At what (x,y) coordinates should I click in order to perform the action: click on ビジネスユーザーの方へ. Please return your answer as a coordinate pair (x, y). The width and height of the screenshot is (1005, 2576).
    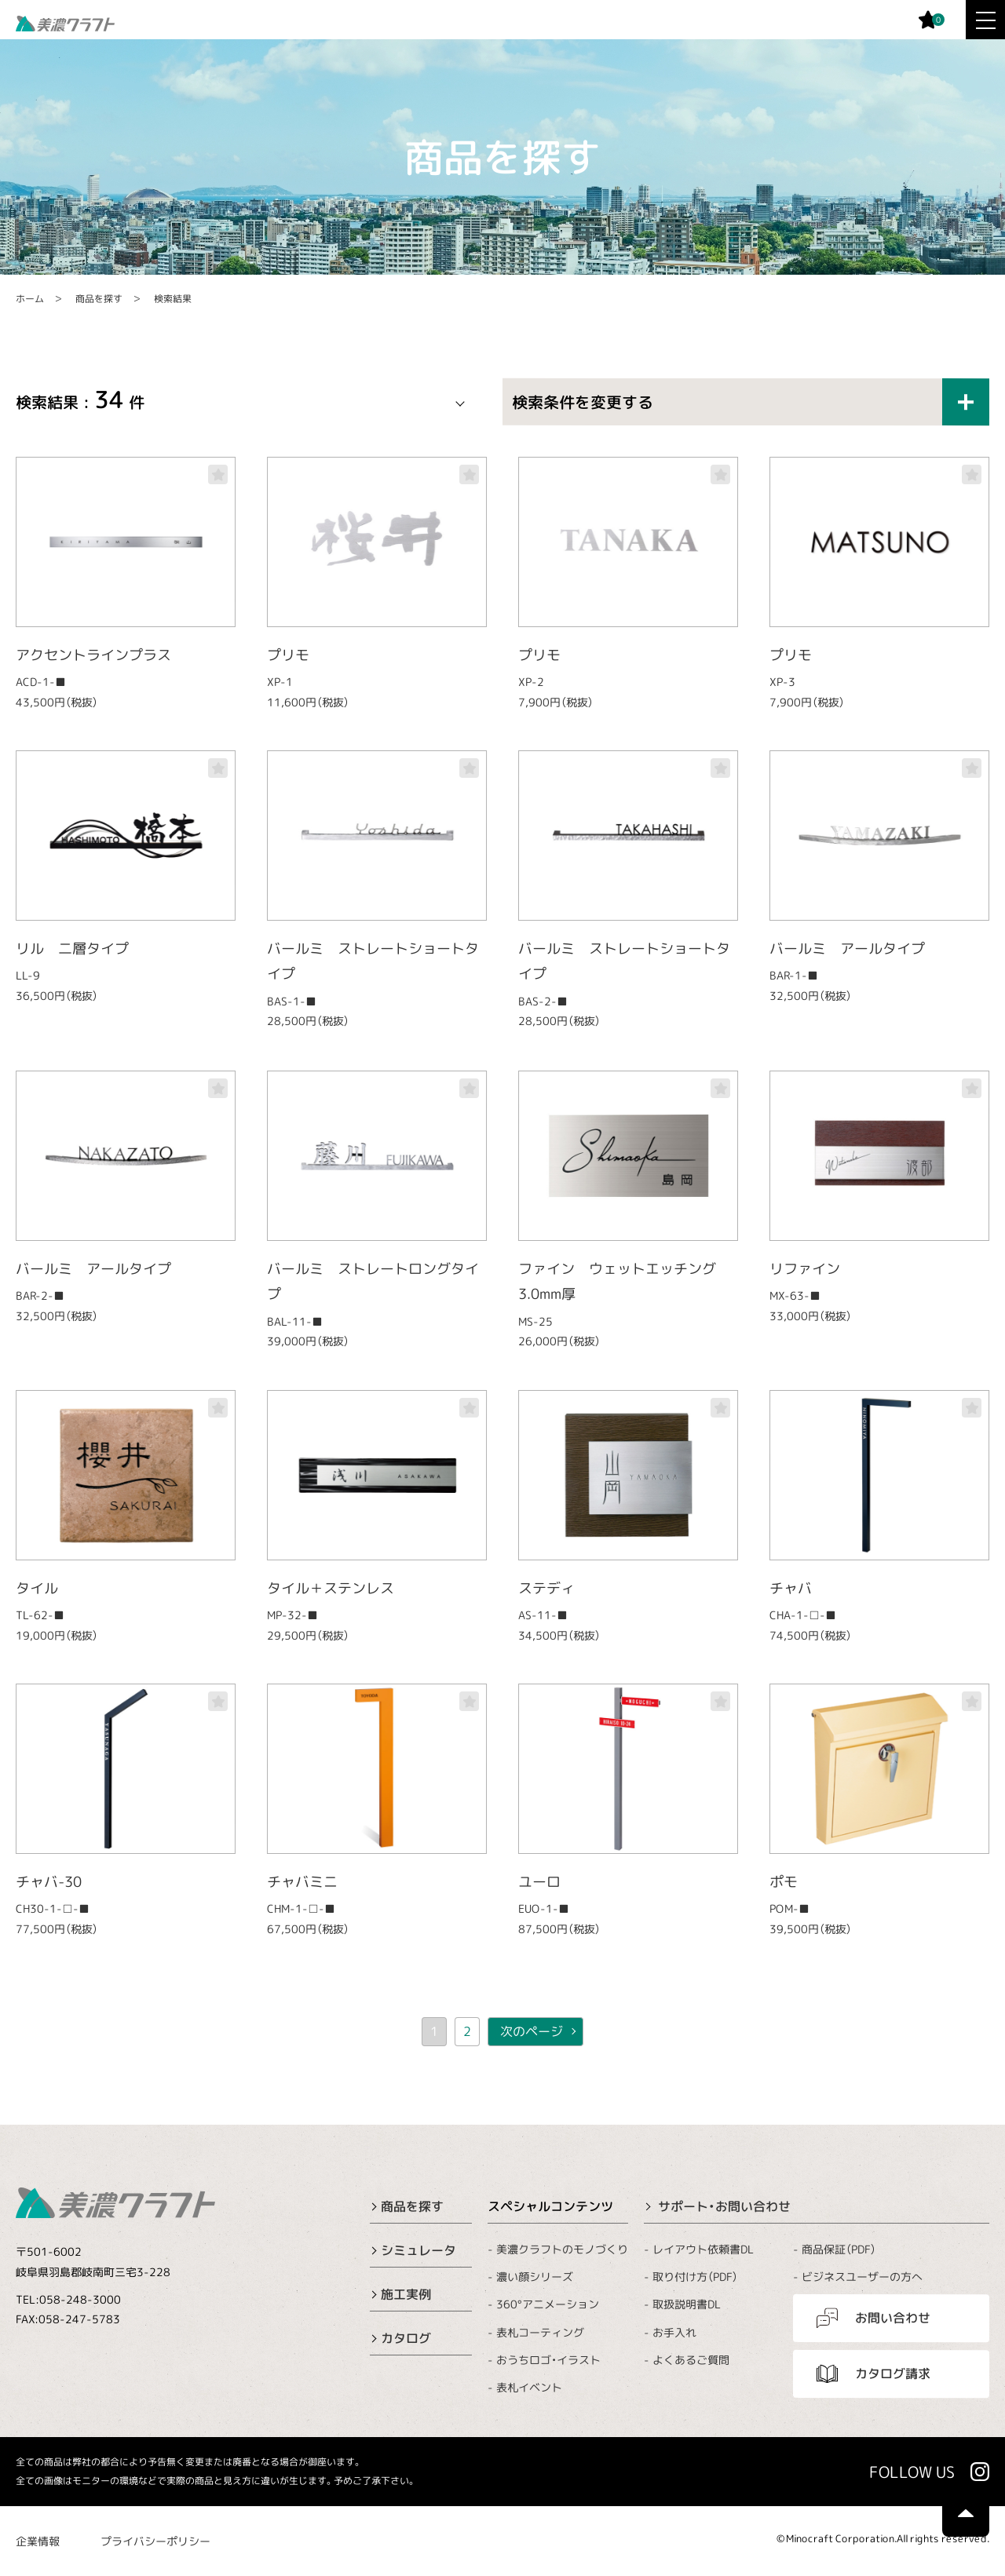
    Looking at the image, I should click on (862, 2276).